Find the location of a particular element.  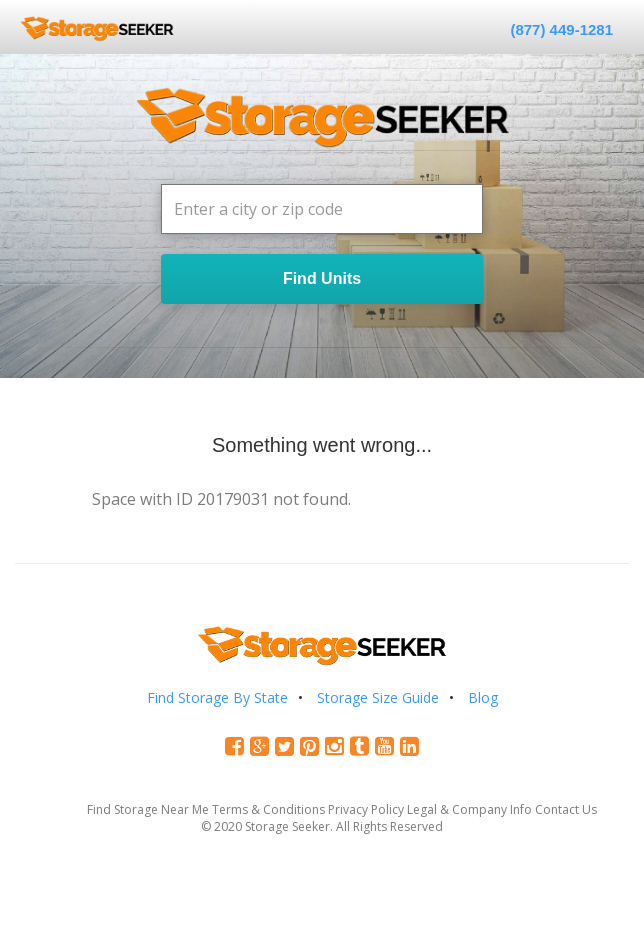

Terms & Conditions is located at coordinates (268, 809).